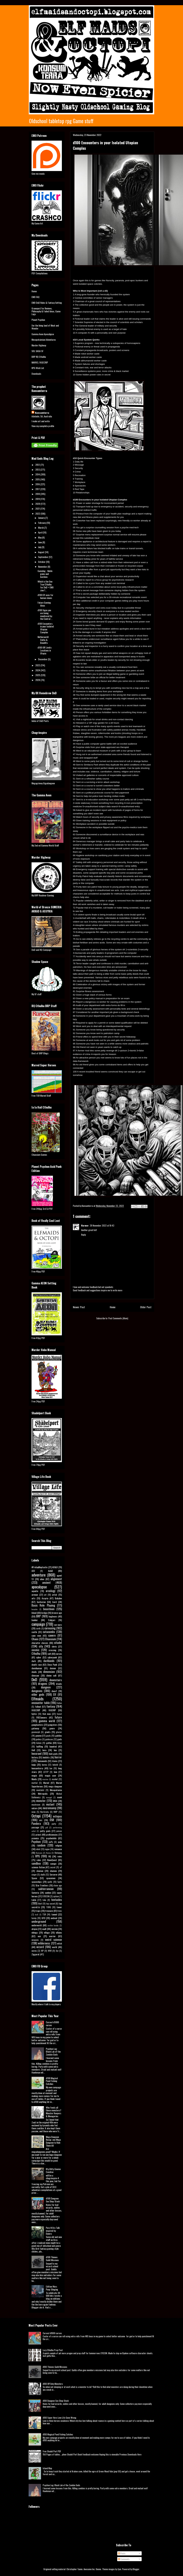 Image resolution: width=183 pixels, height=2576 pixels. Describe the element at coordinates (59, 1856) in the screenshot. I see `ruins` at that location.